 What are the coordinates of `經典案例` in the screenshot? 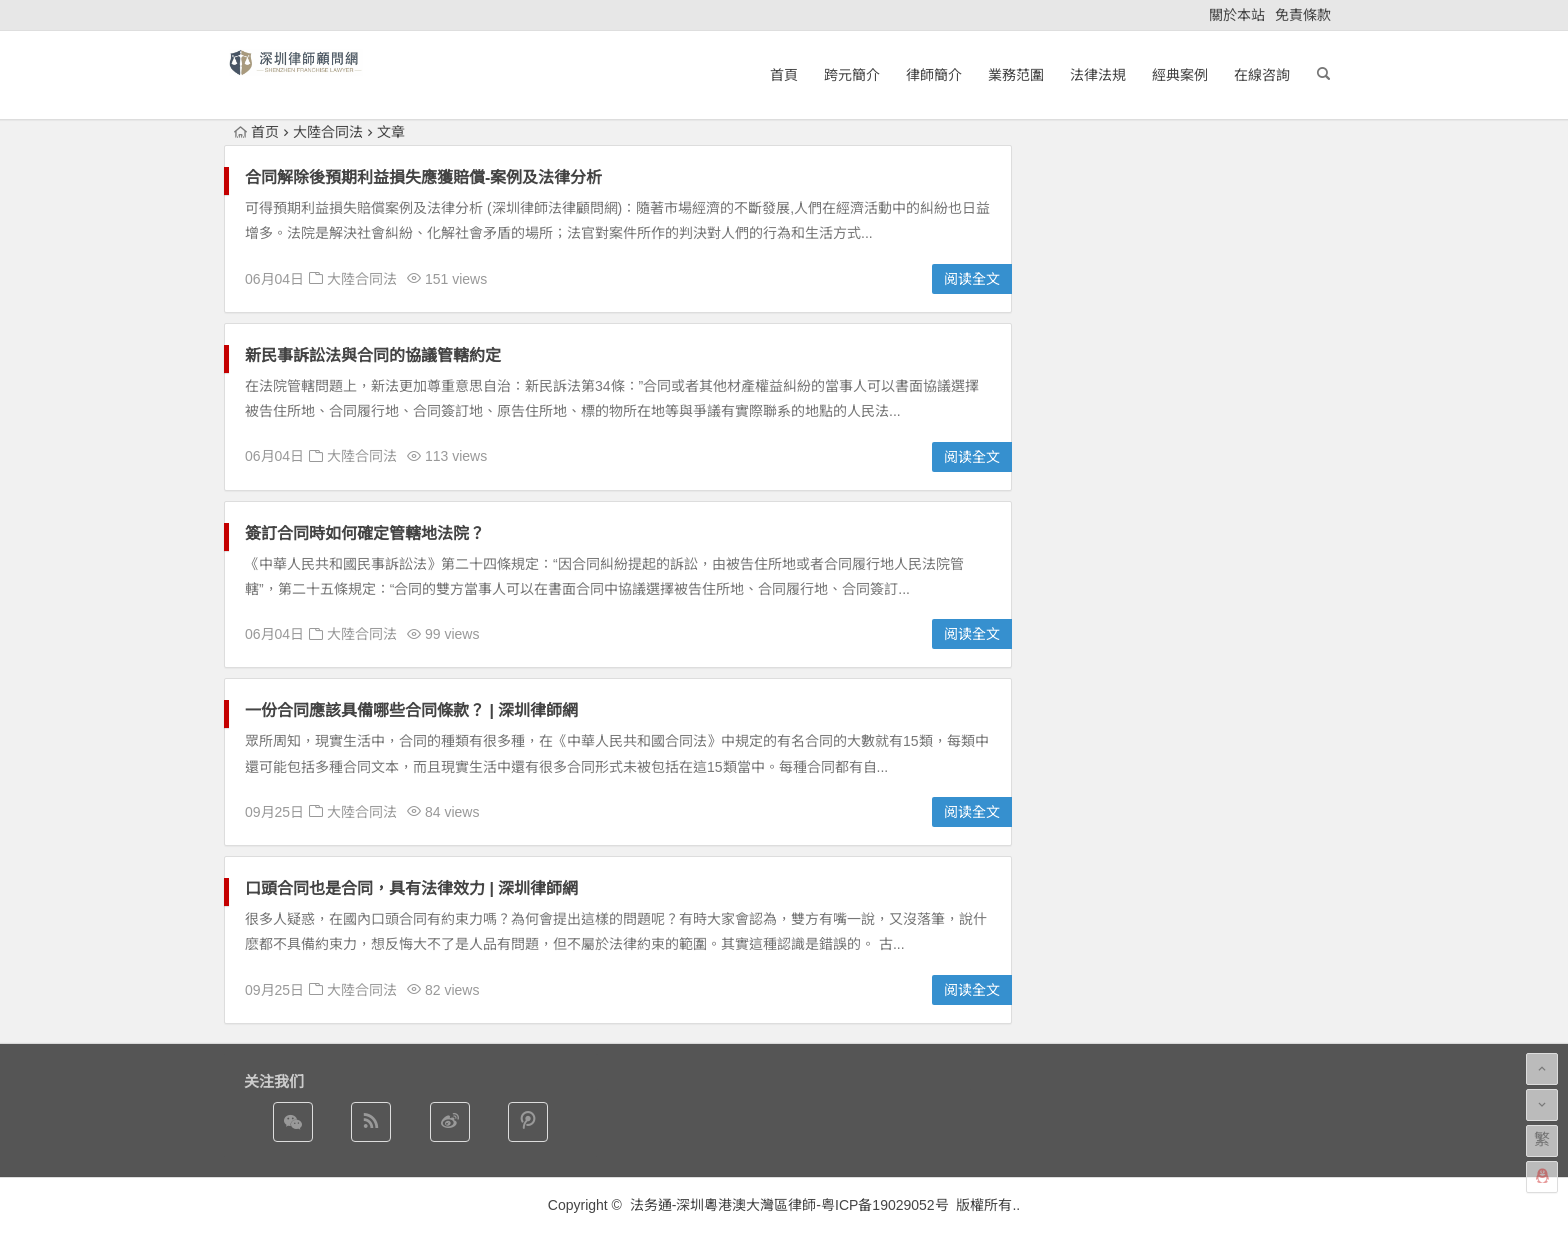 It's located at (1180, 75).